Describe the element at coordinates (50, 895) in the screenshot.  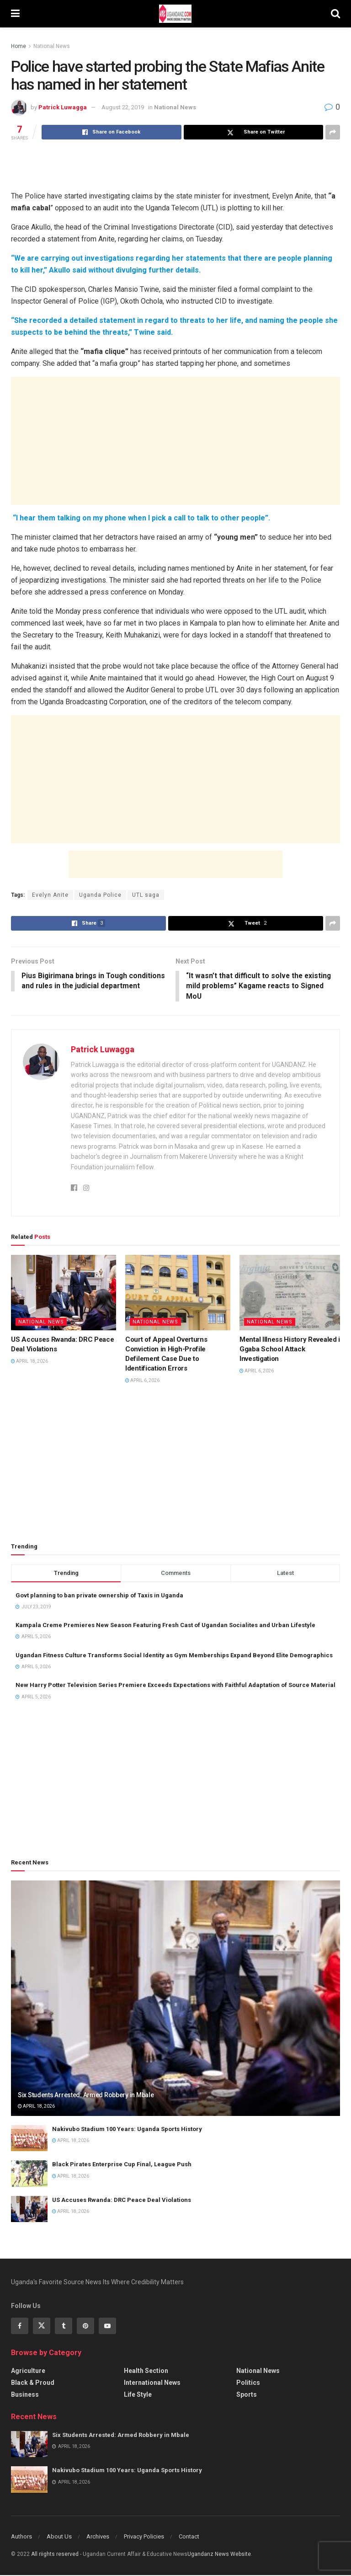
I see `Evelyn Anite` at that location.